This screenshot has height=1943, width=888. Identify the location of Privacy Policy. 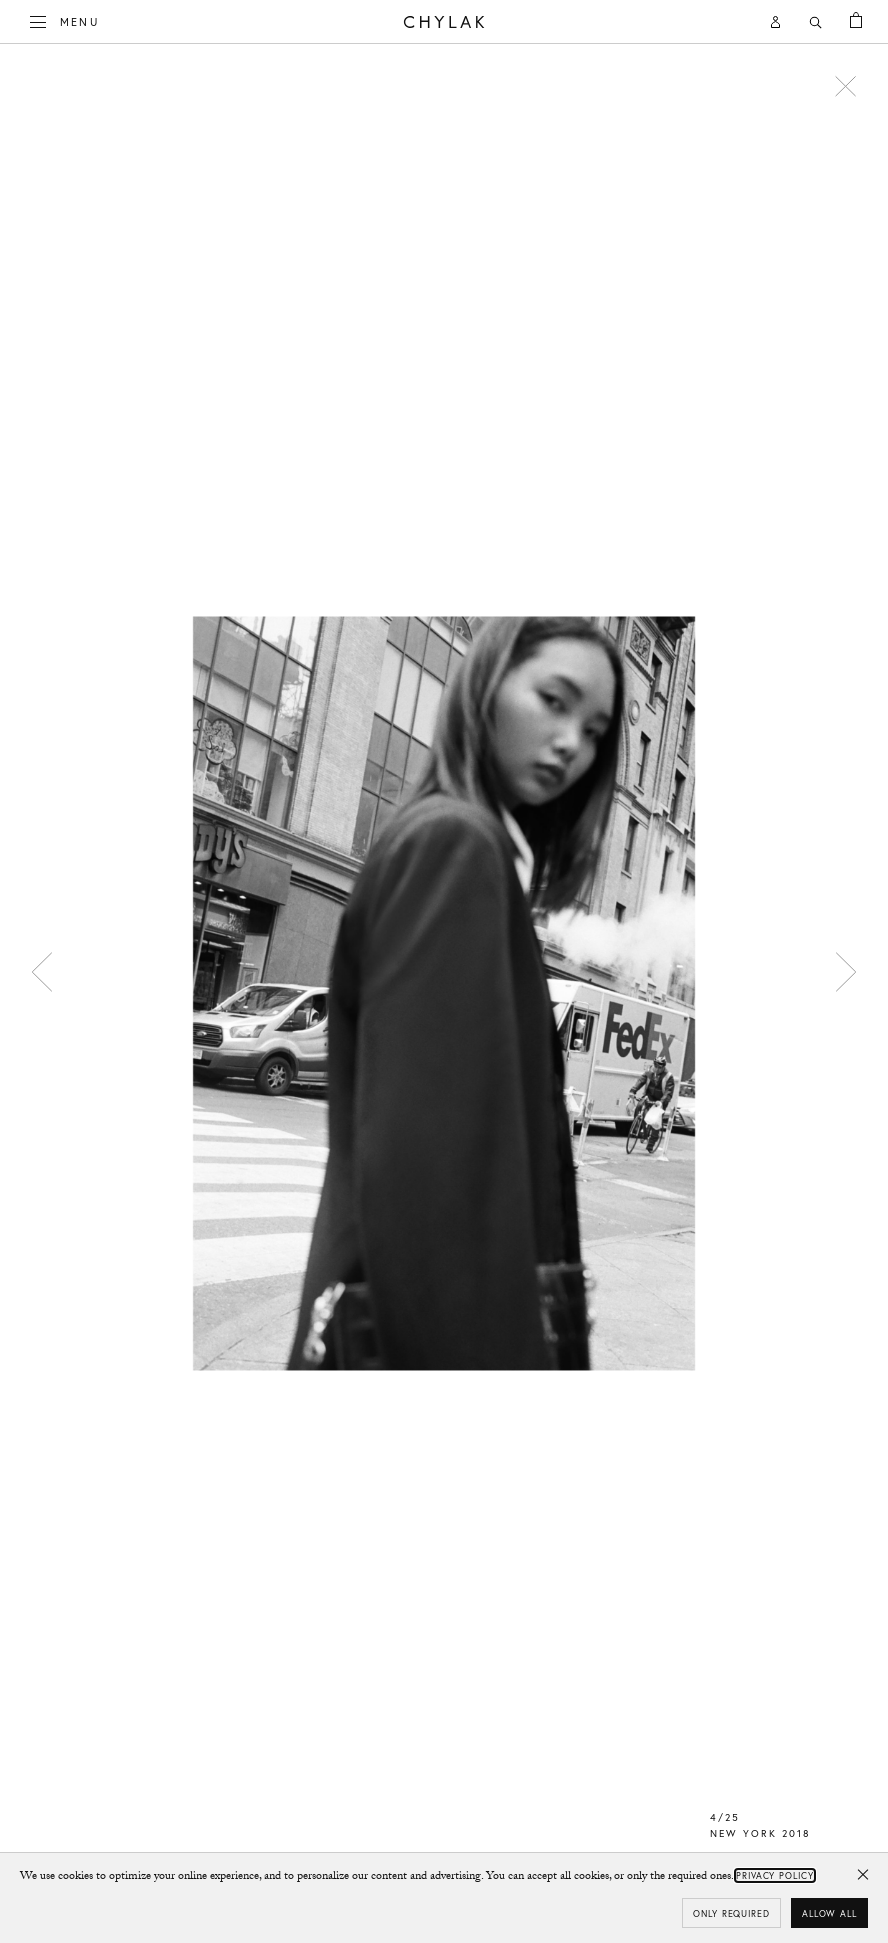
(775, 1875).